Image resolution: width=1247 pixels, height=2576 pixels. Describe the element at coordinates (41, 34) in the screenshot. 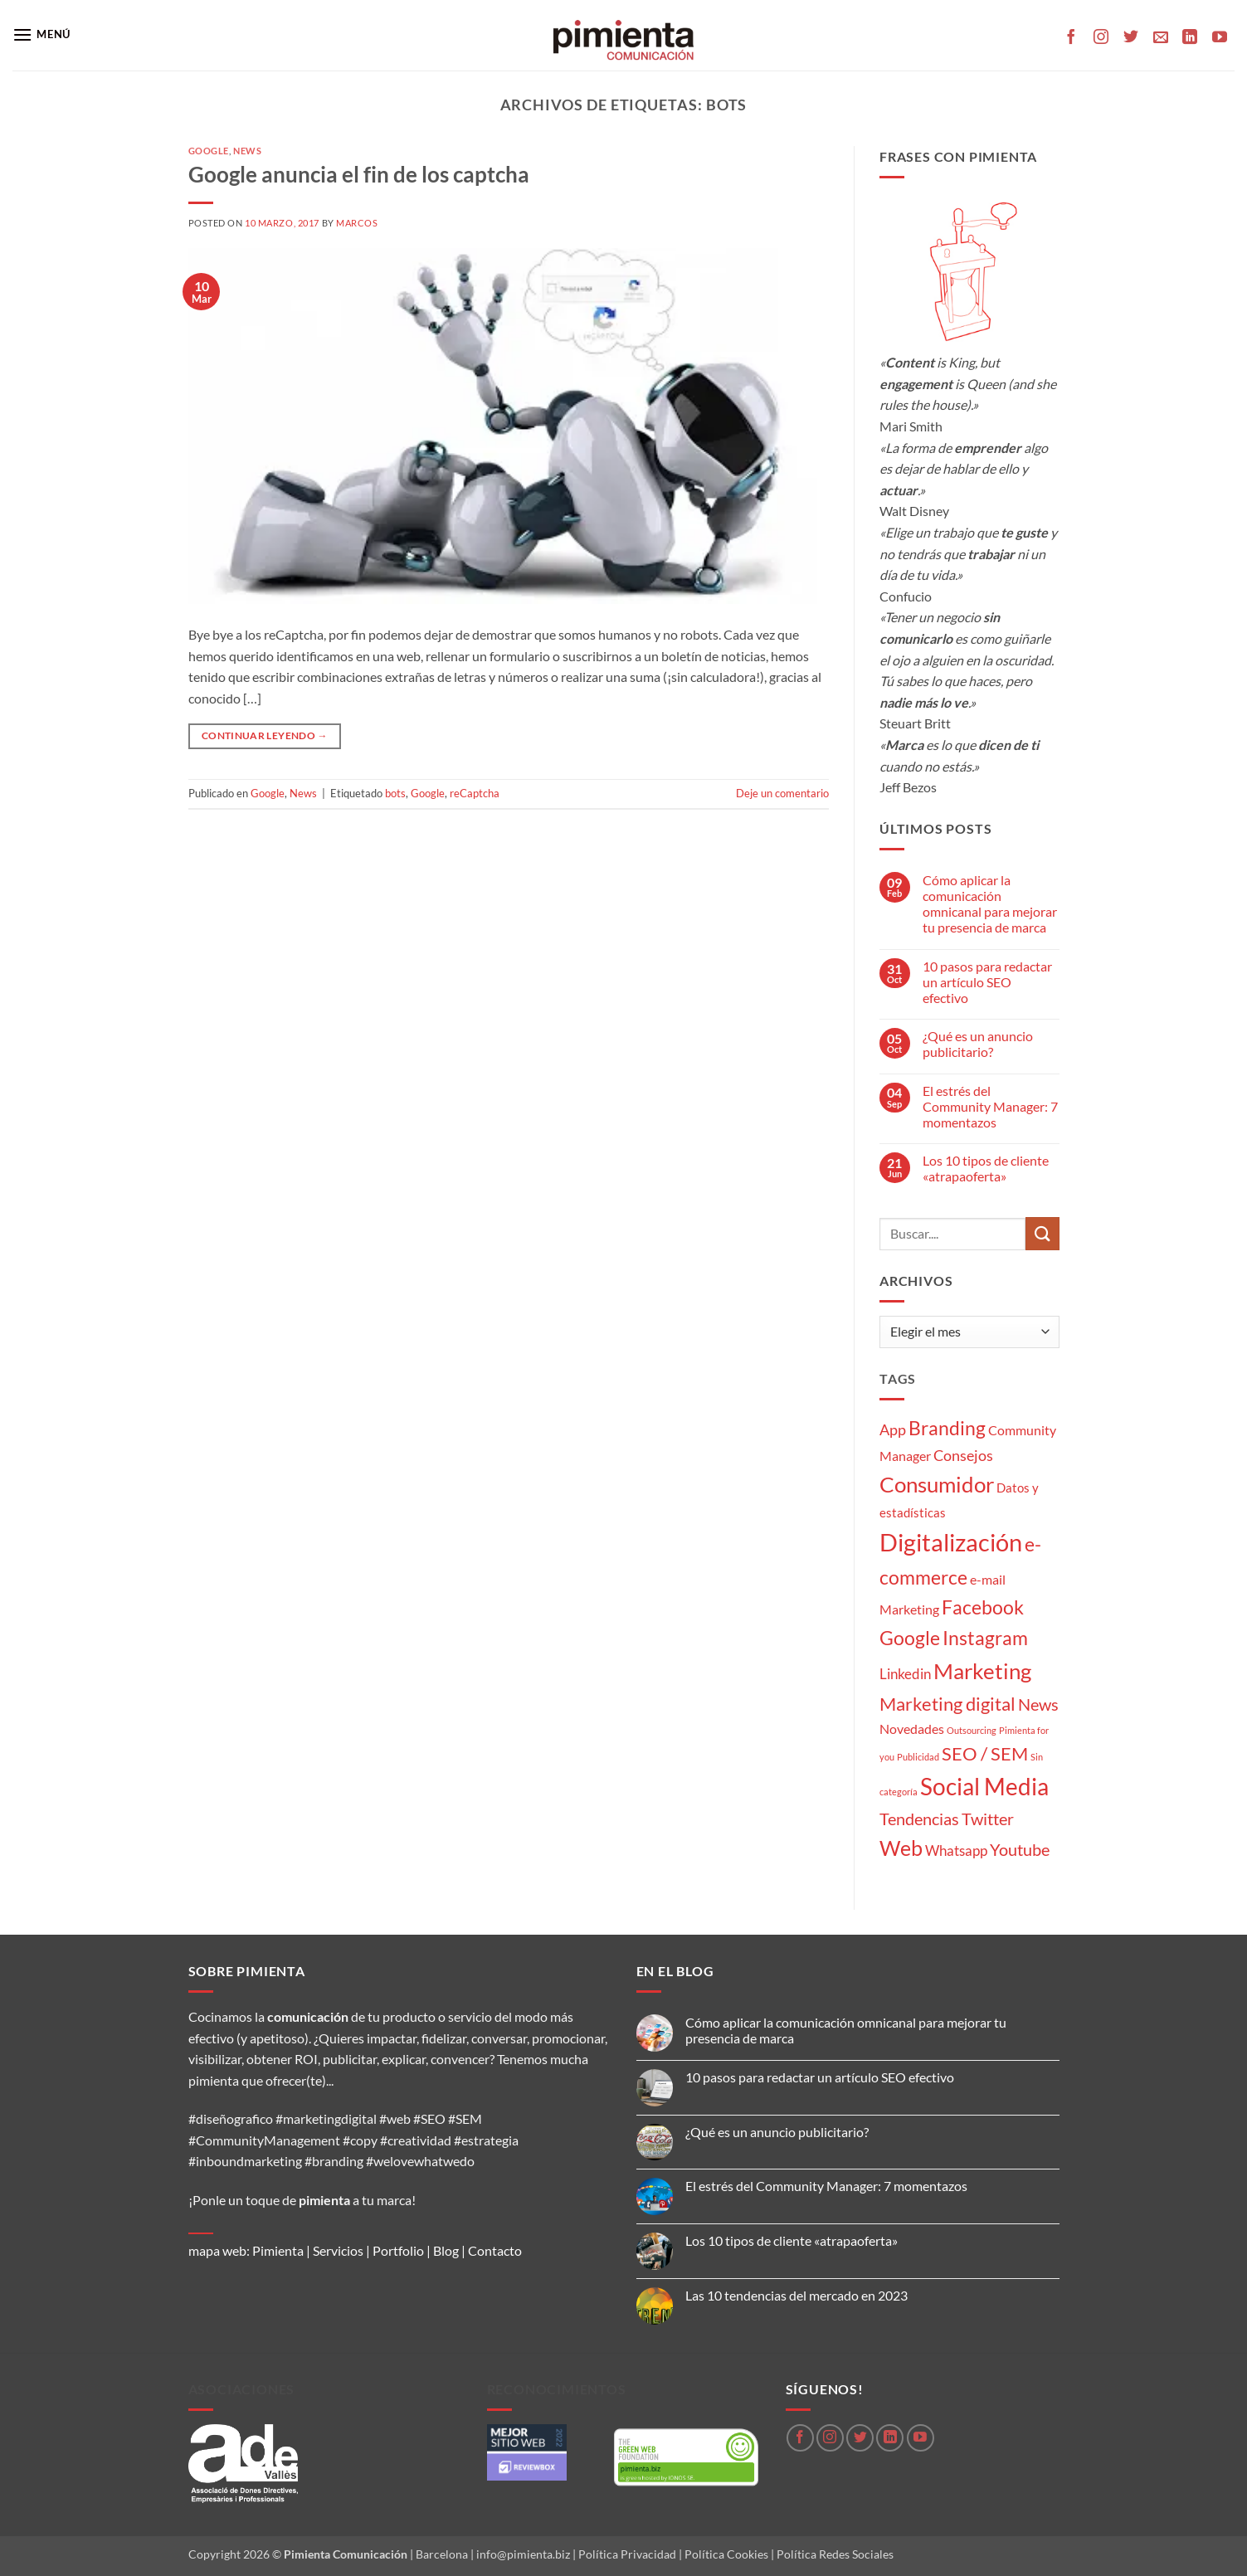

I see `[button]` at that location.